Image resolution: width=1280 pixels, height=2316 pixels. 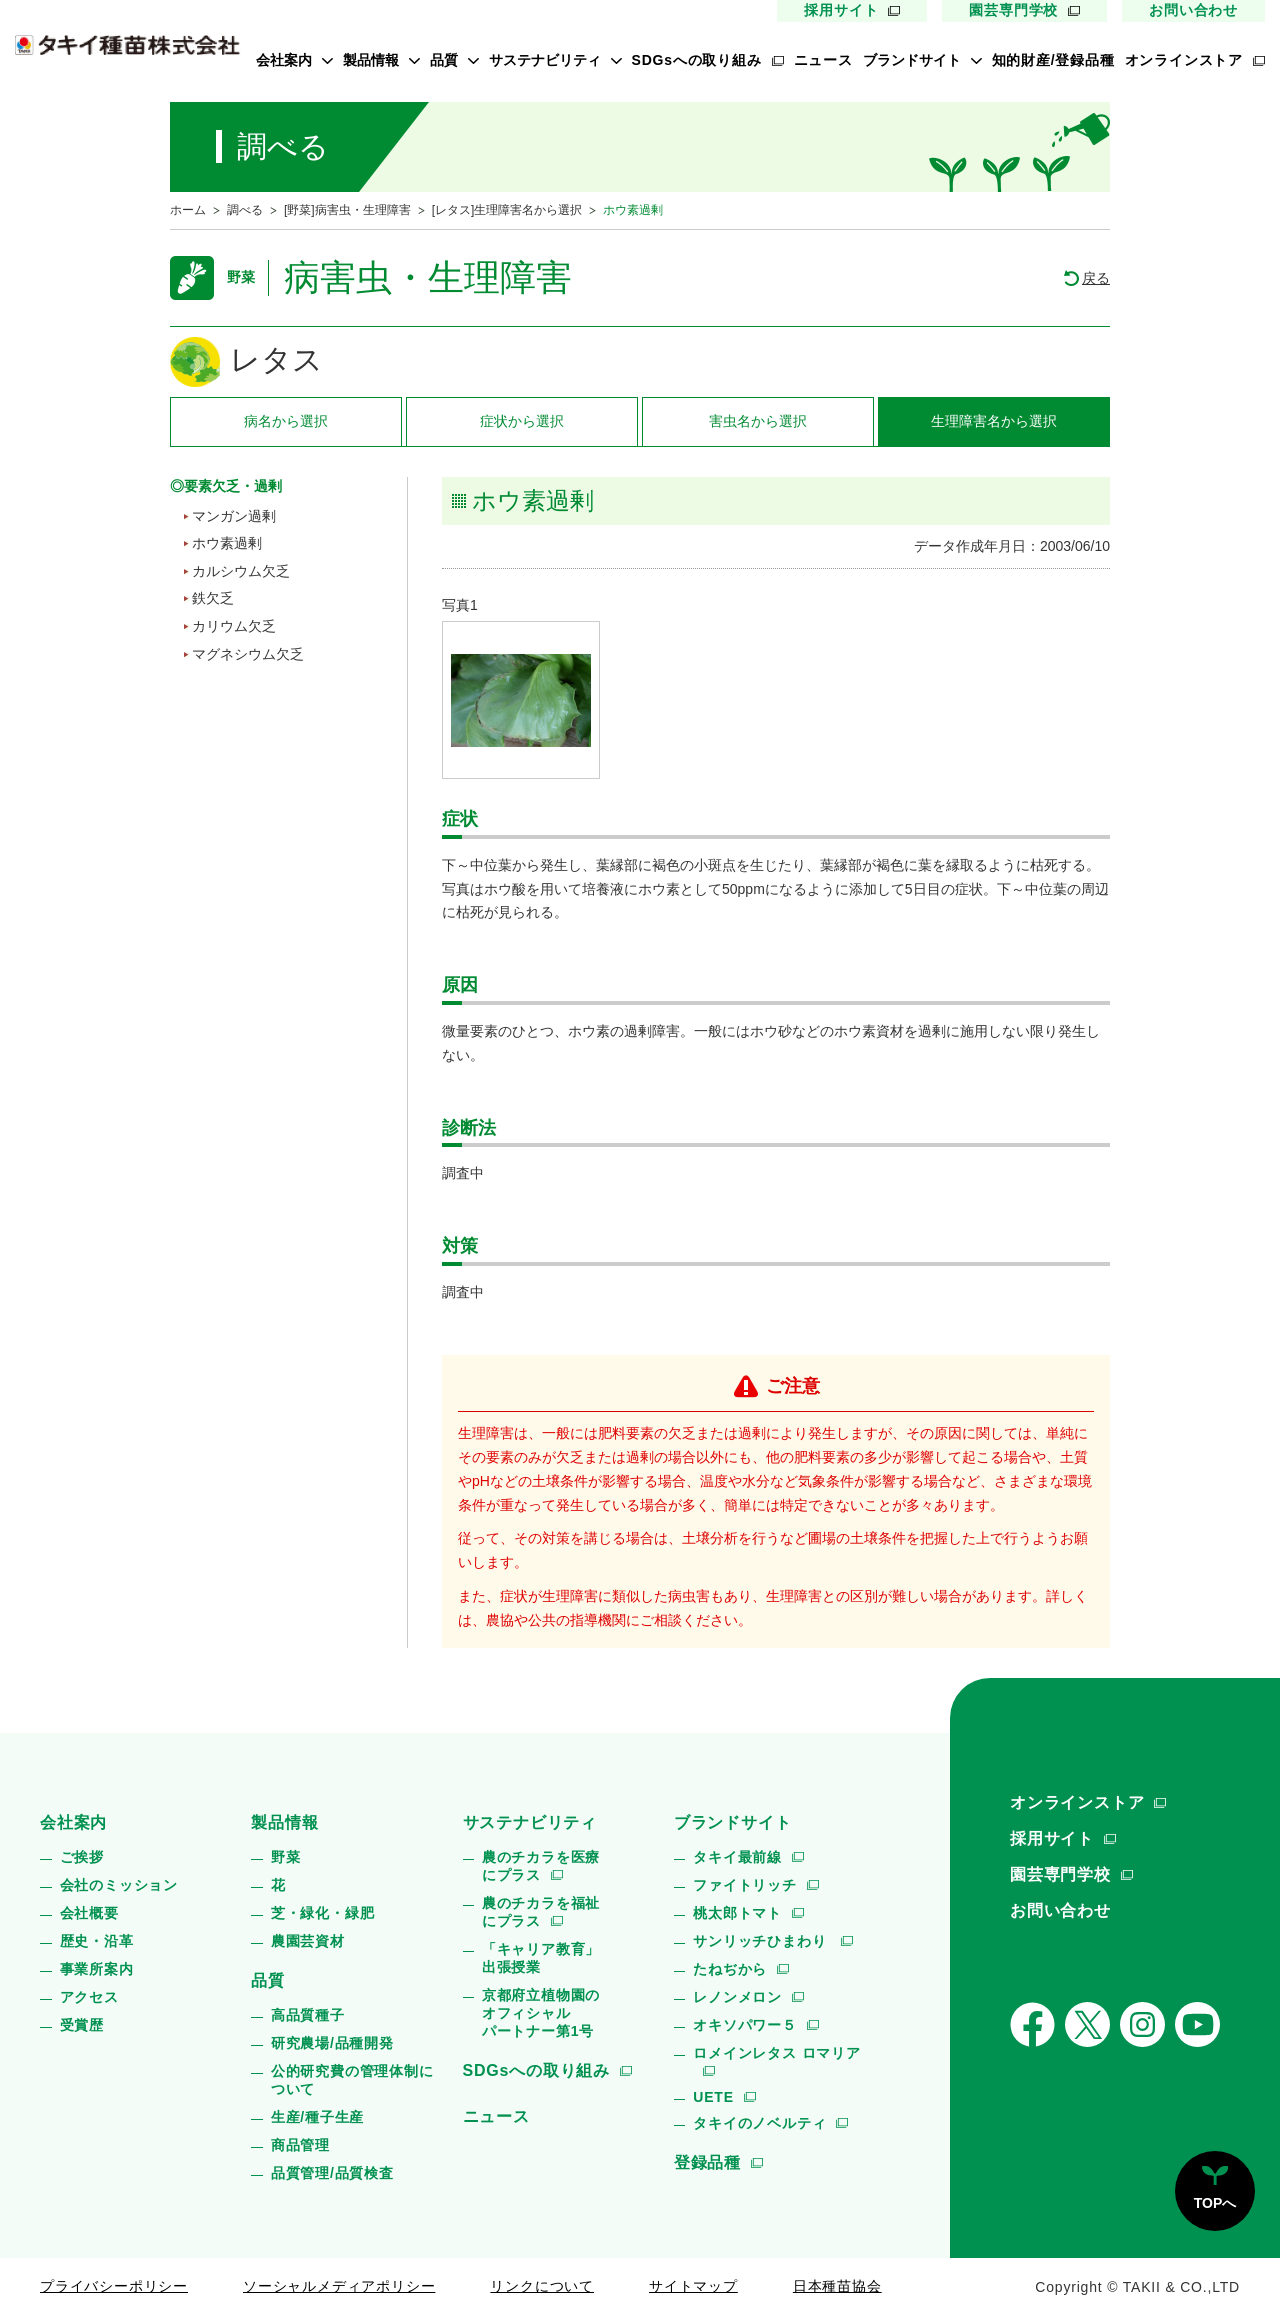 What do you see at coordinates (97, 1969) in the screenshot?
I see `事業所案内` at bounding box center [97, 1969].